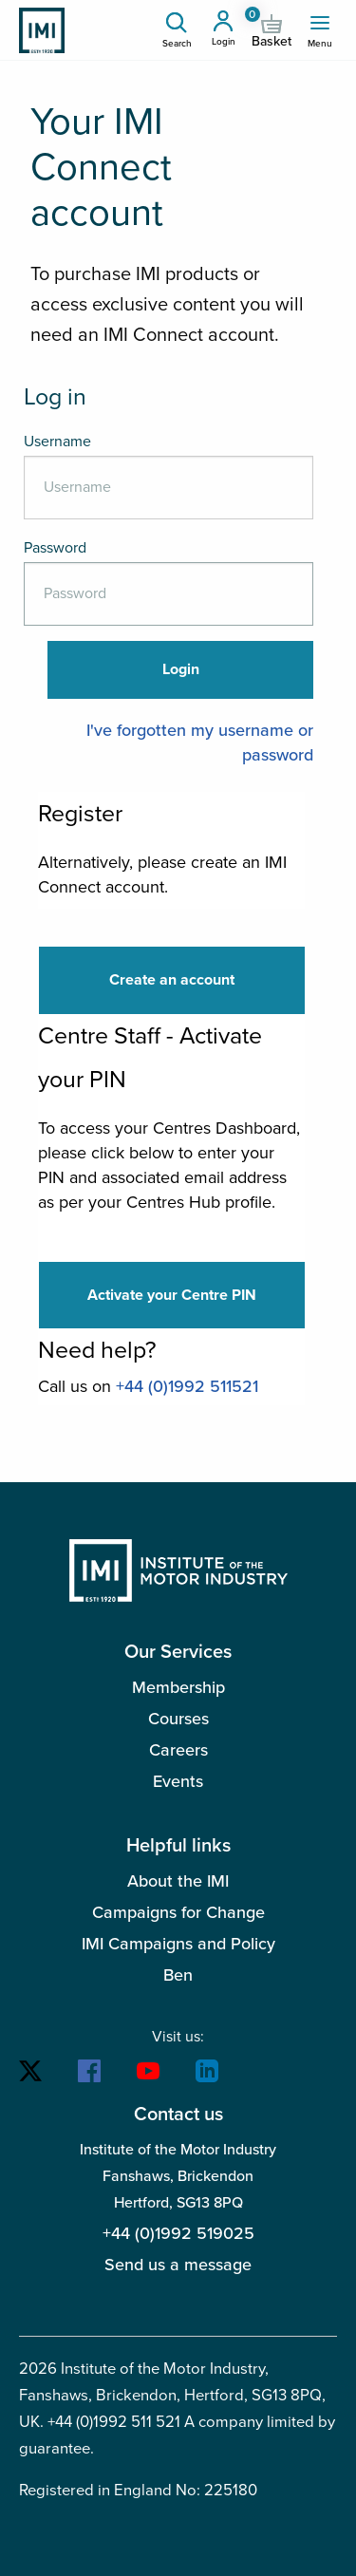 The image size is (356, 2576). Describe the element at coordinates (178, 1749) in the screenshot. I see `Careers` at that location.